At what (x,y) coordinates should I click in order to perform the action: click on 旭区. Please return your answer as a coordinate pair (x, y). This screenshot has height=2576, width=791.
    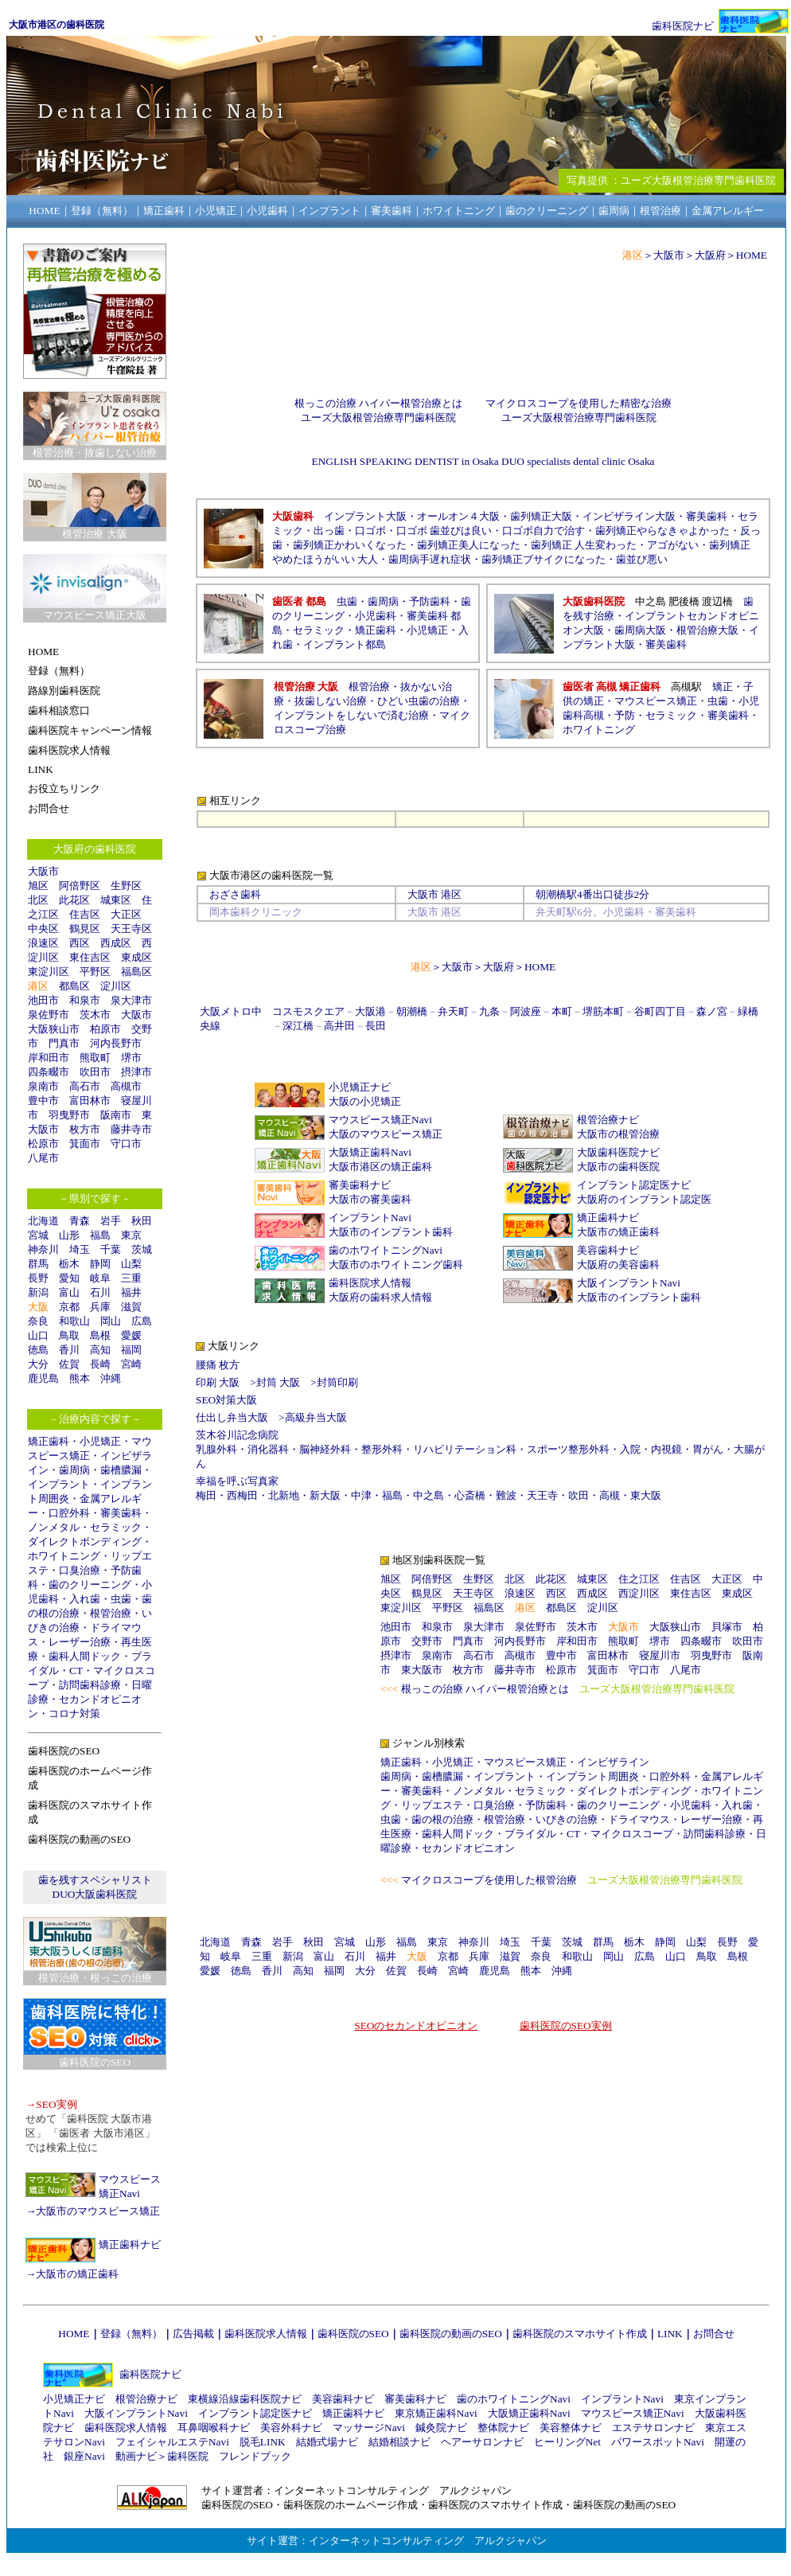
    Looking at the image, I should click on (38, 886).